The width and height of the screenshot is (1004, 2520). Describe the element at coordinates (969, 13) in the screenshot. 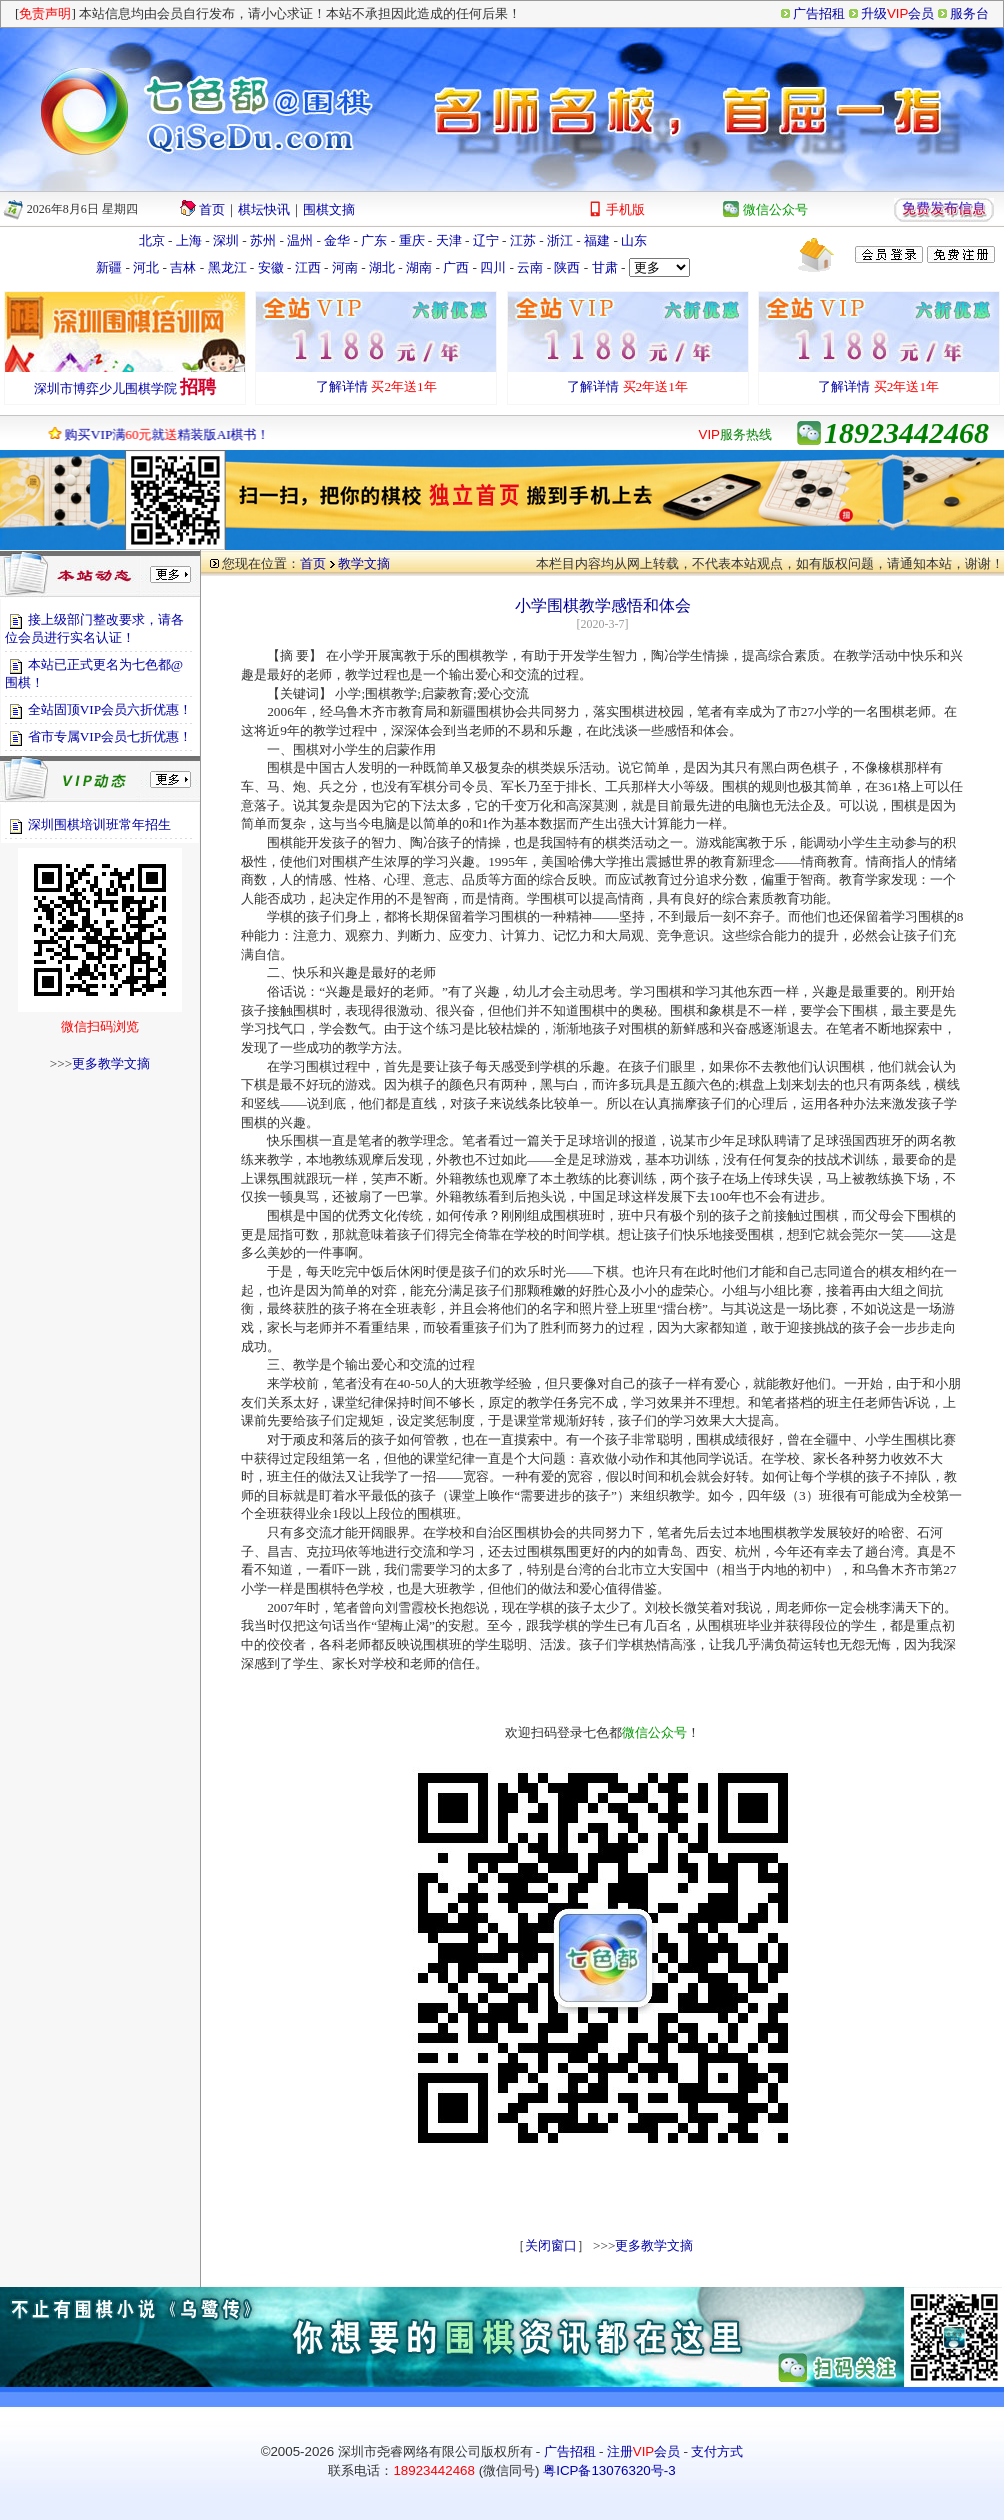

I see `服务台` at that location.